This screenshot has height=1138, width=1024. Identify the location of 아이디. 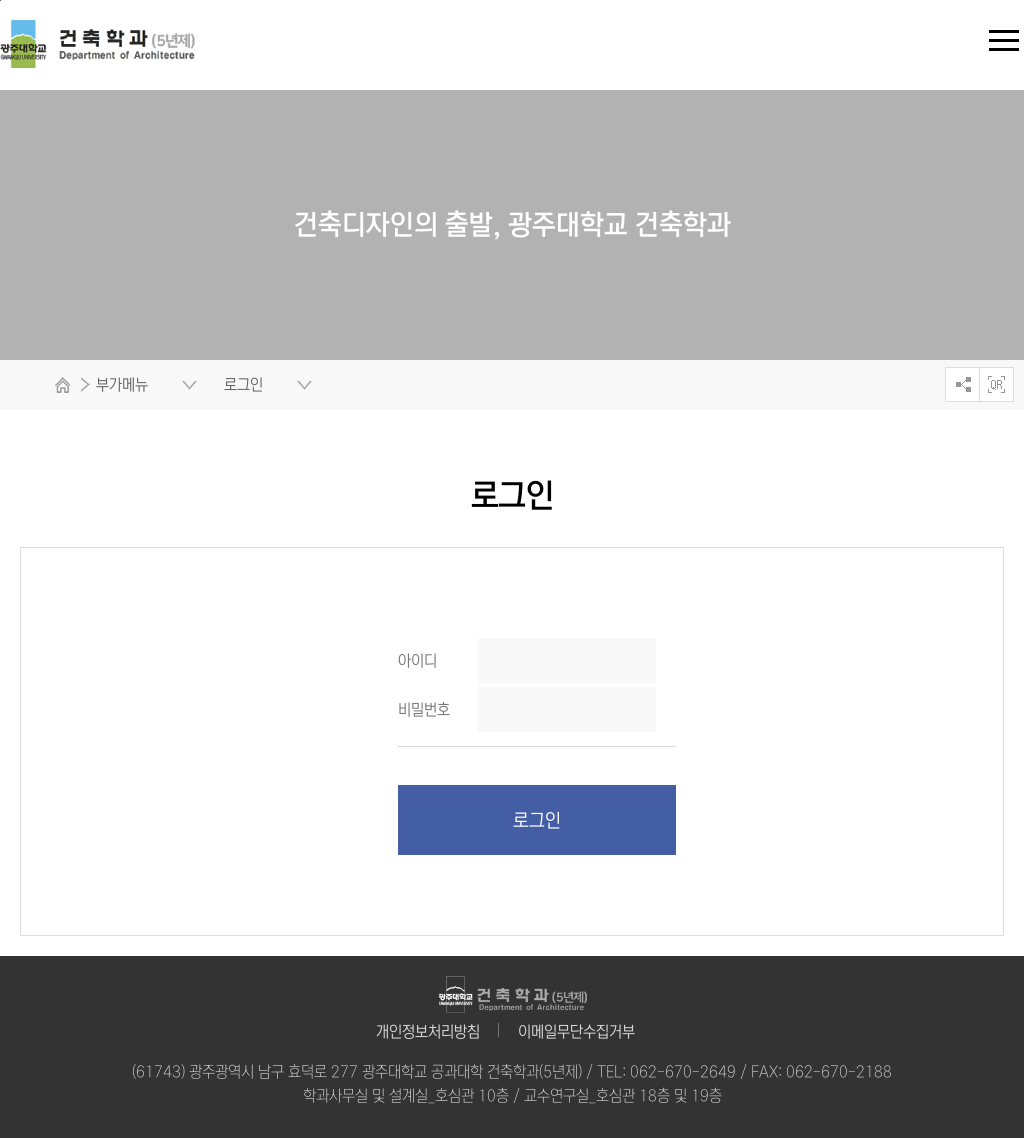
(417, 660).